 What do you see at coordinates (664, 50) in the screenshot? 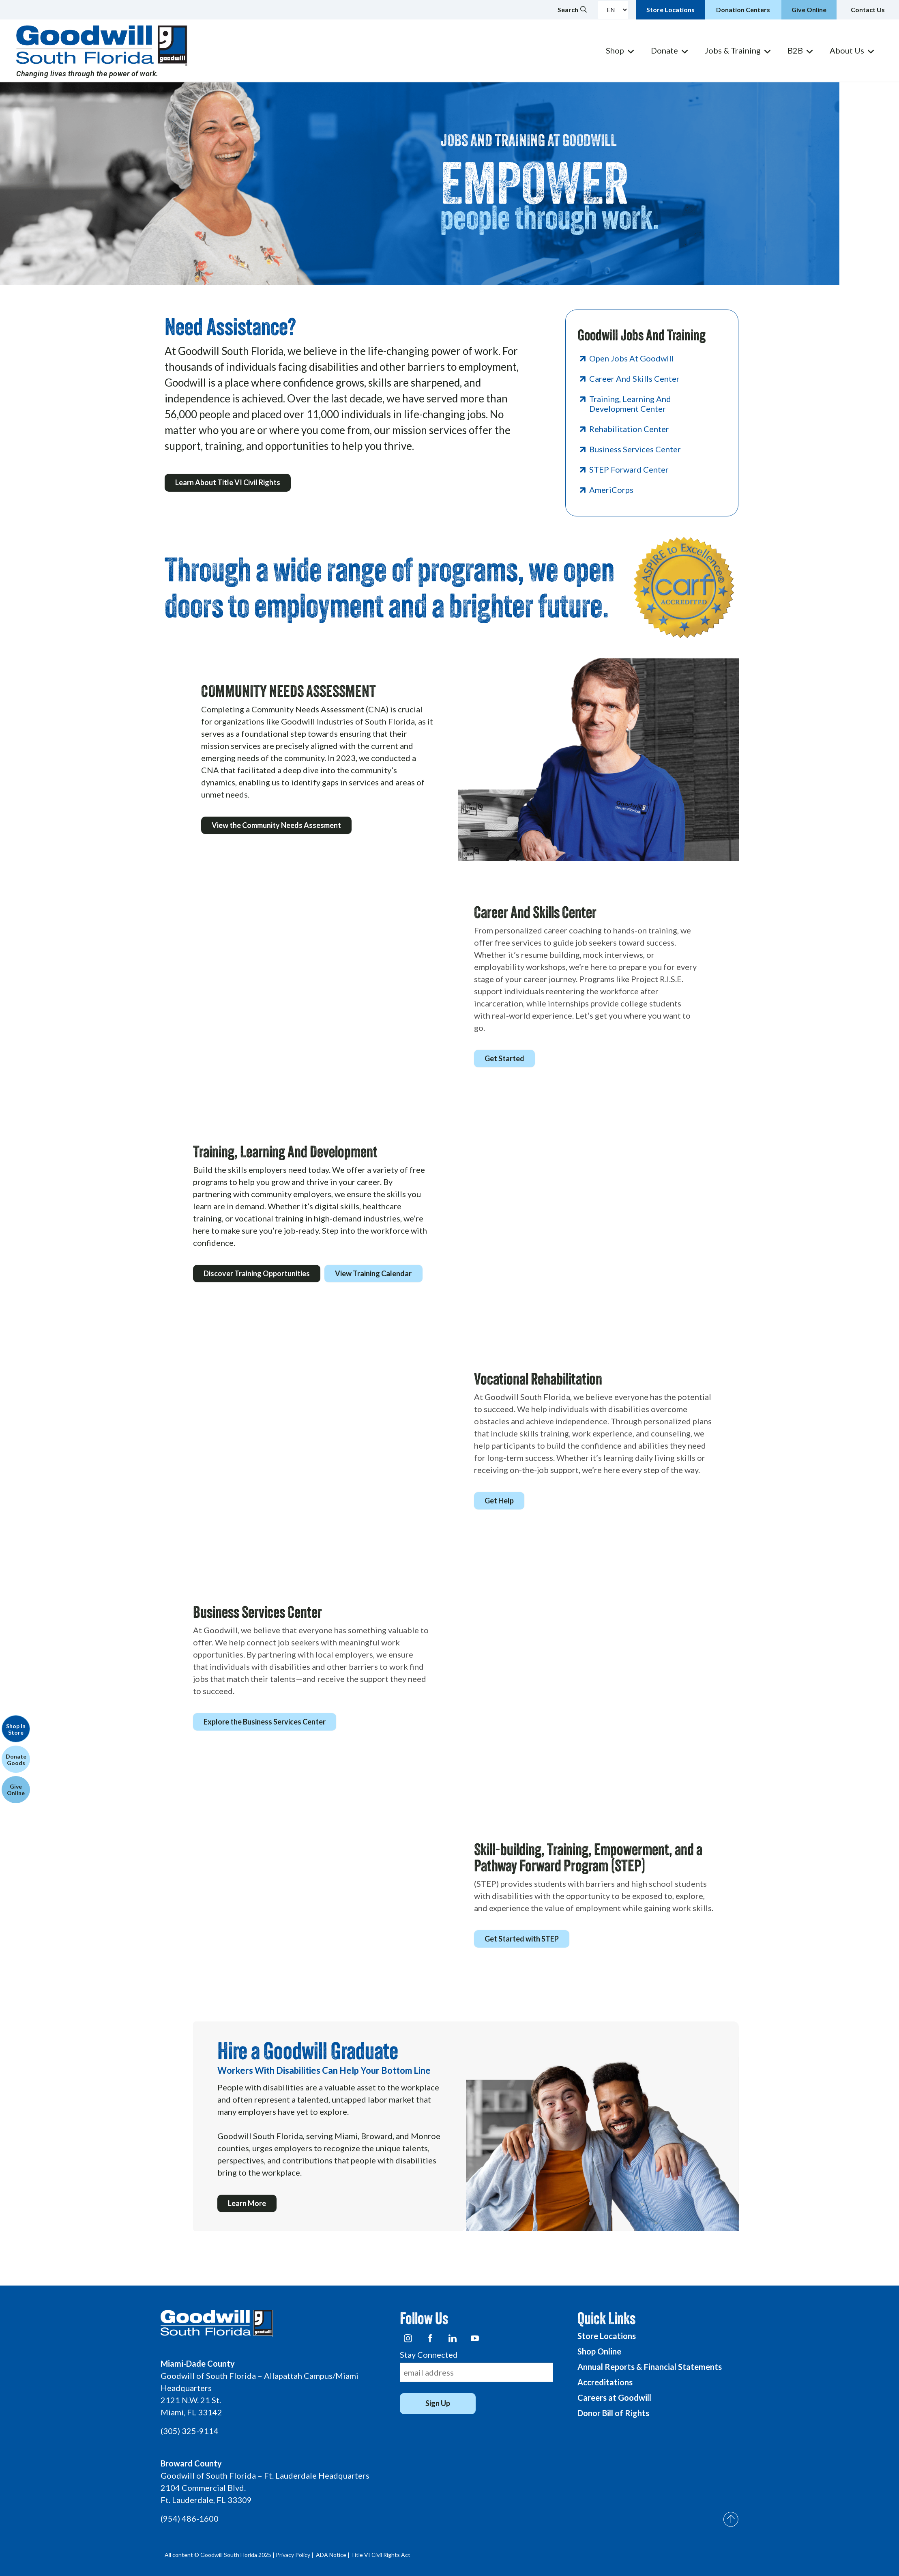
I see `Donate` at bounding box center [664, 50].